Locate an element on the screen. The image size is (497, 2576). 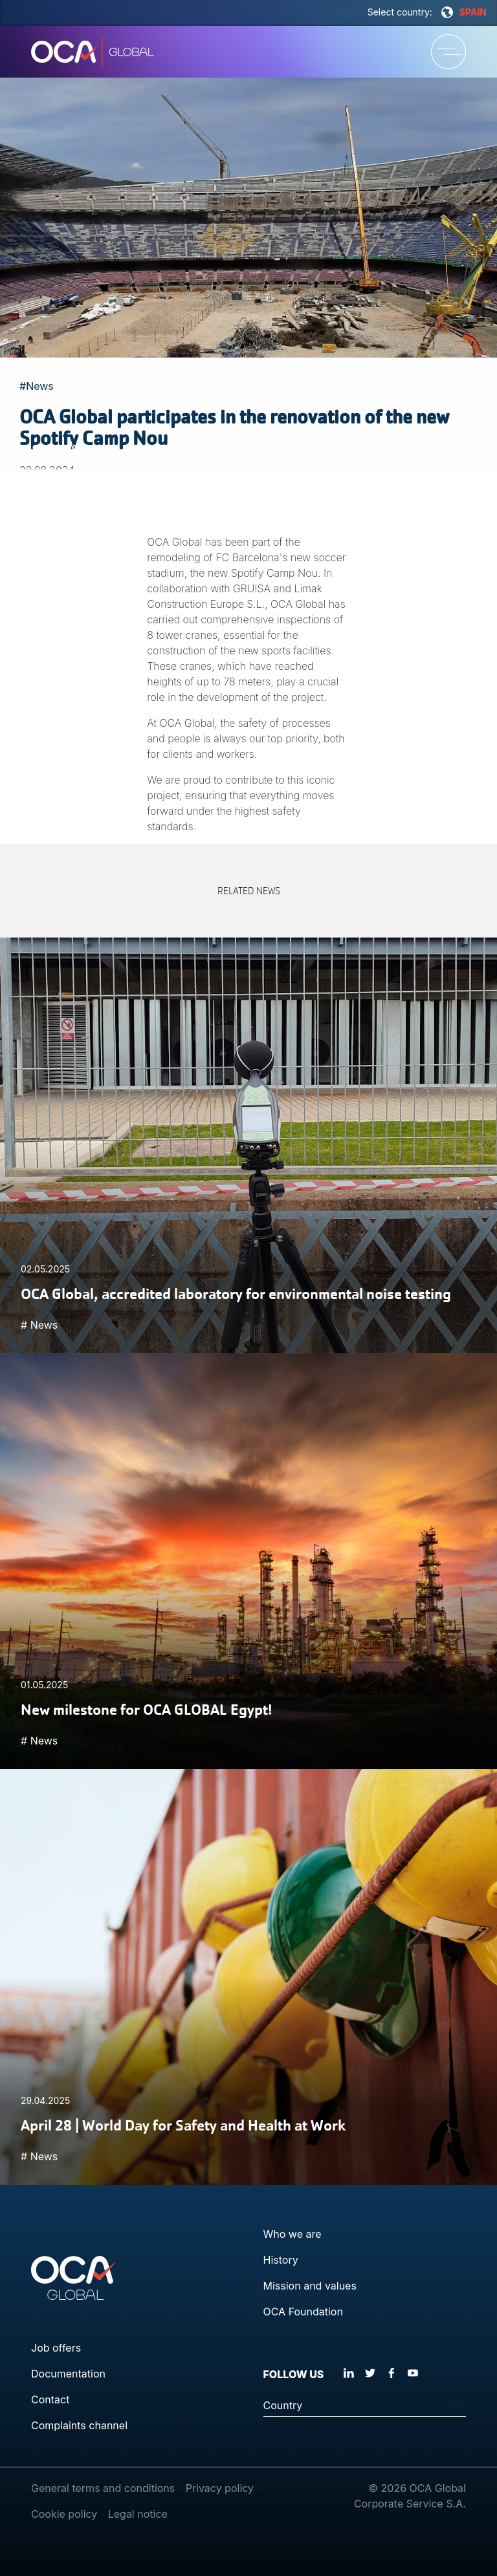
Who we are is located at coordinates (292, 2233).